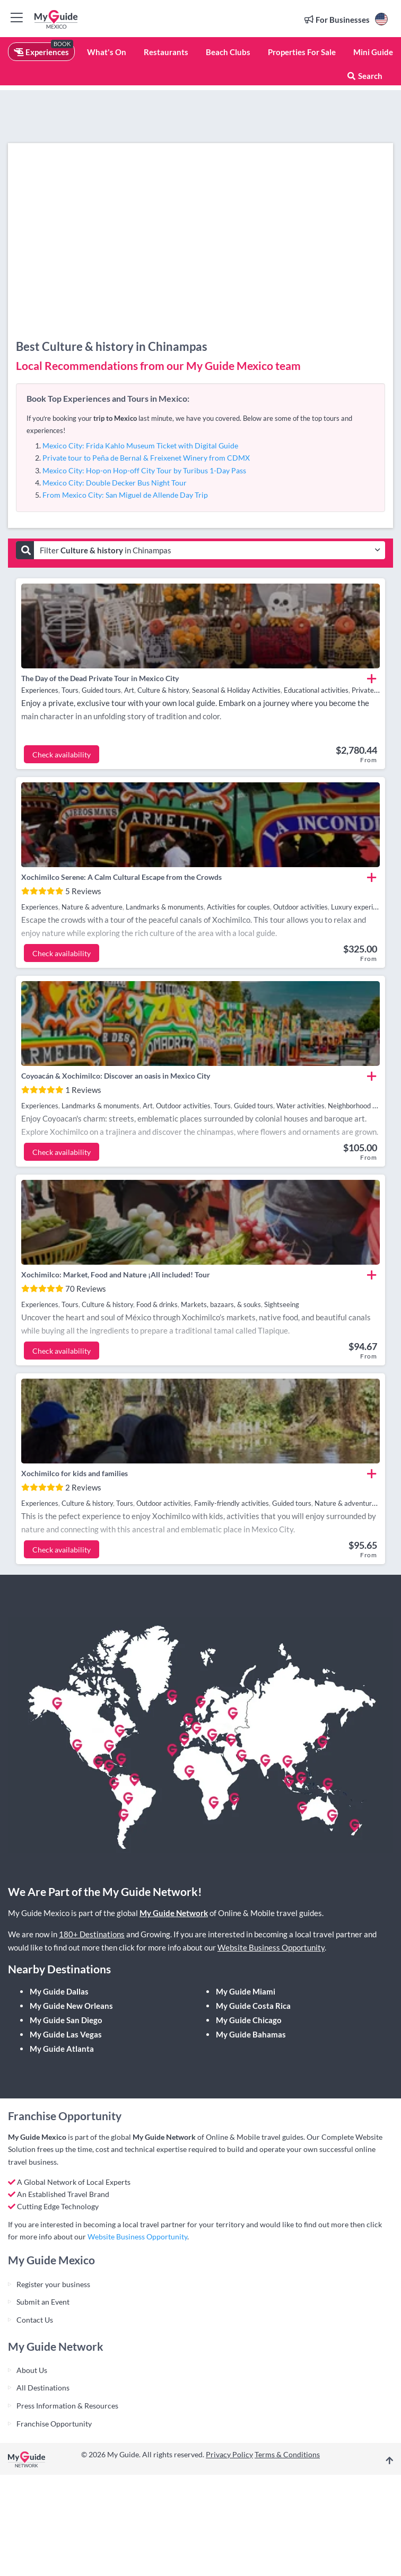 Image resolution: width=401 pixels, height=2576 pixels. What do you see at coordinates (253, 2005) in the screenshot?
I see `My Guide Costa Rica` at bounding box center [253, 2005].